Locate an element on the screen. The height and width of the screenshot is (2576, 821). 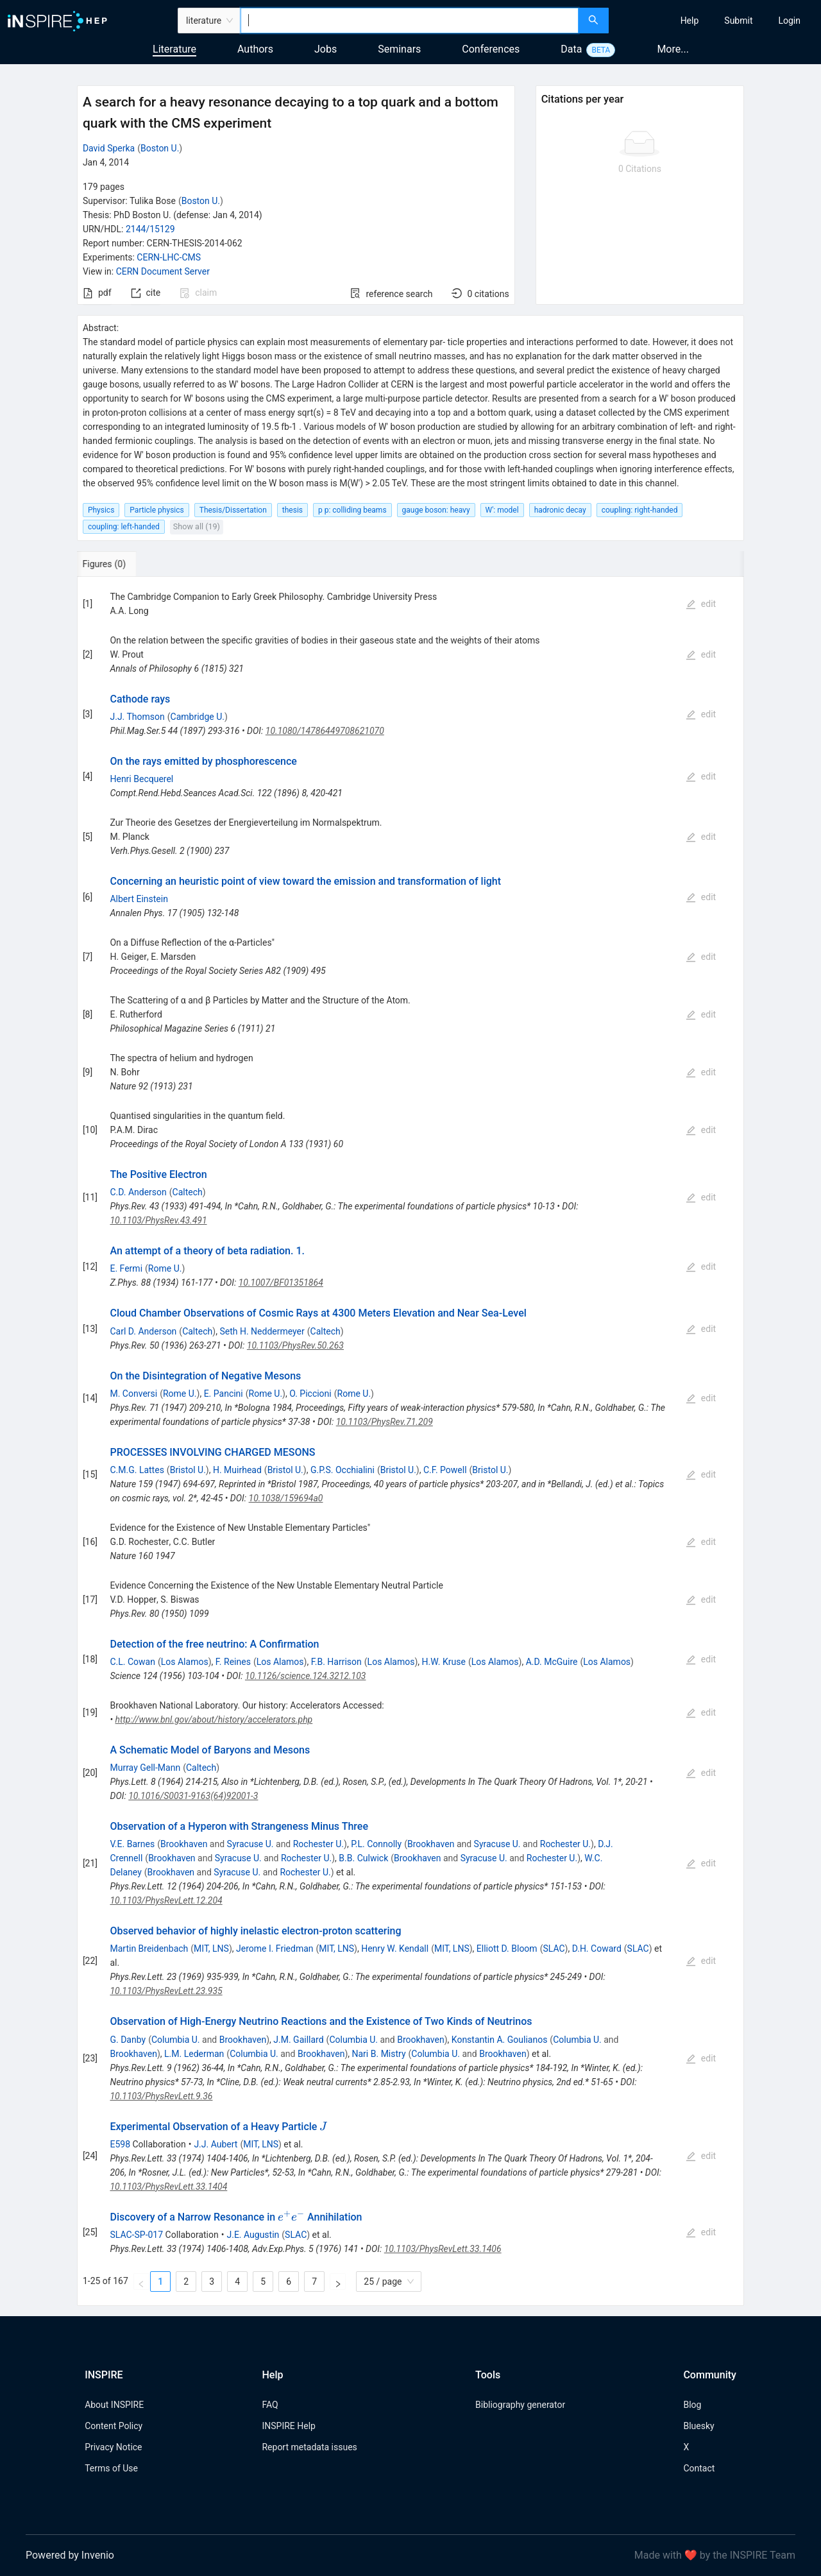
J.J. Thomson is located at coordinates (137, 717).